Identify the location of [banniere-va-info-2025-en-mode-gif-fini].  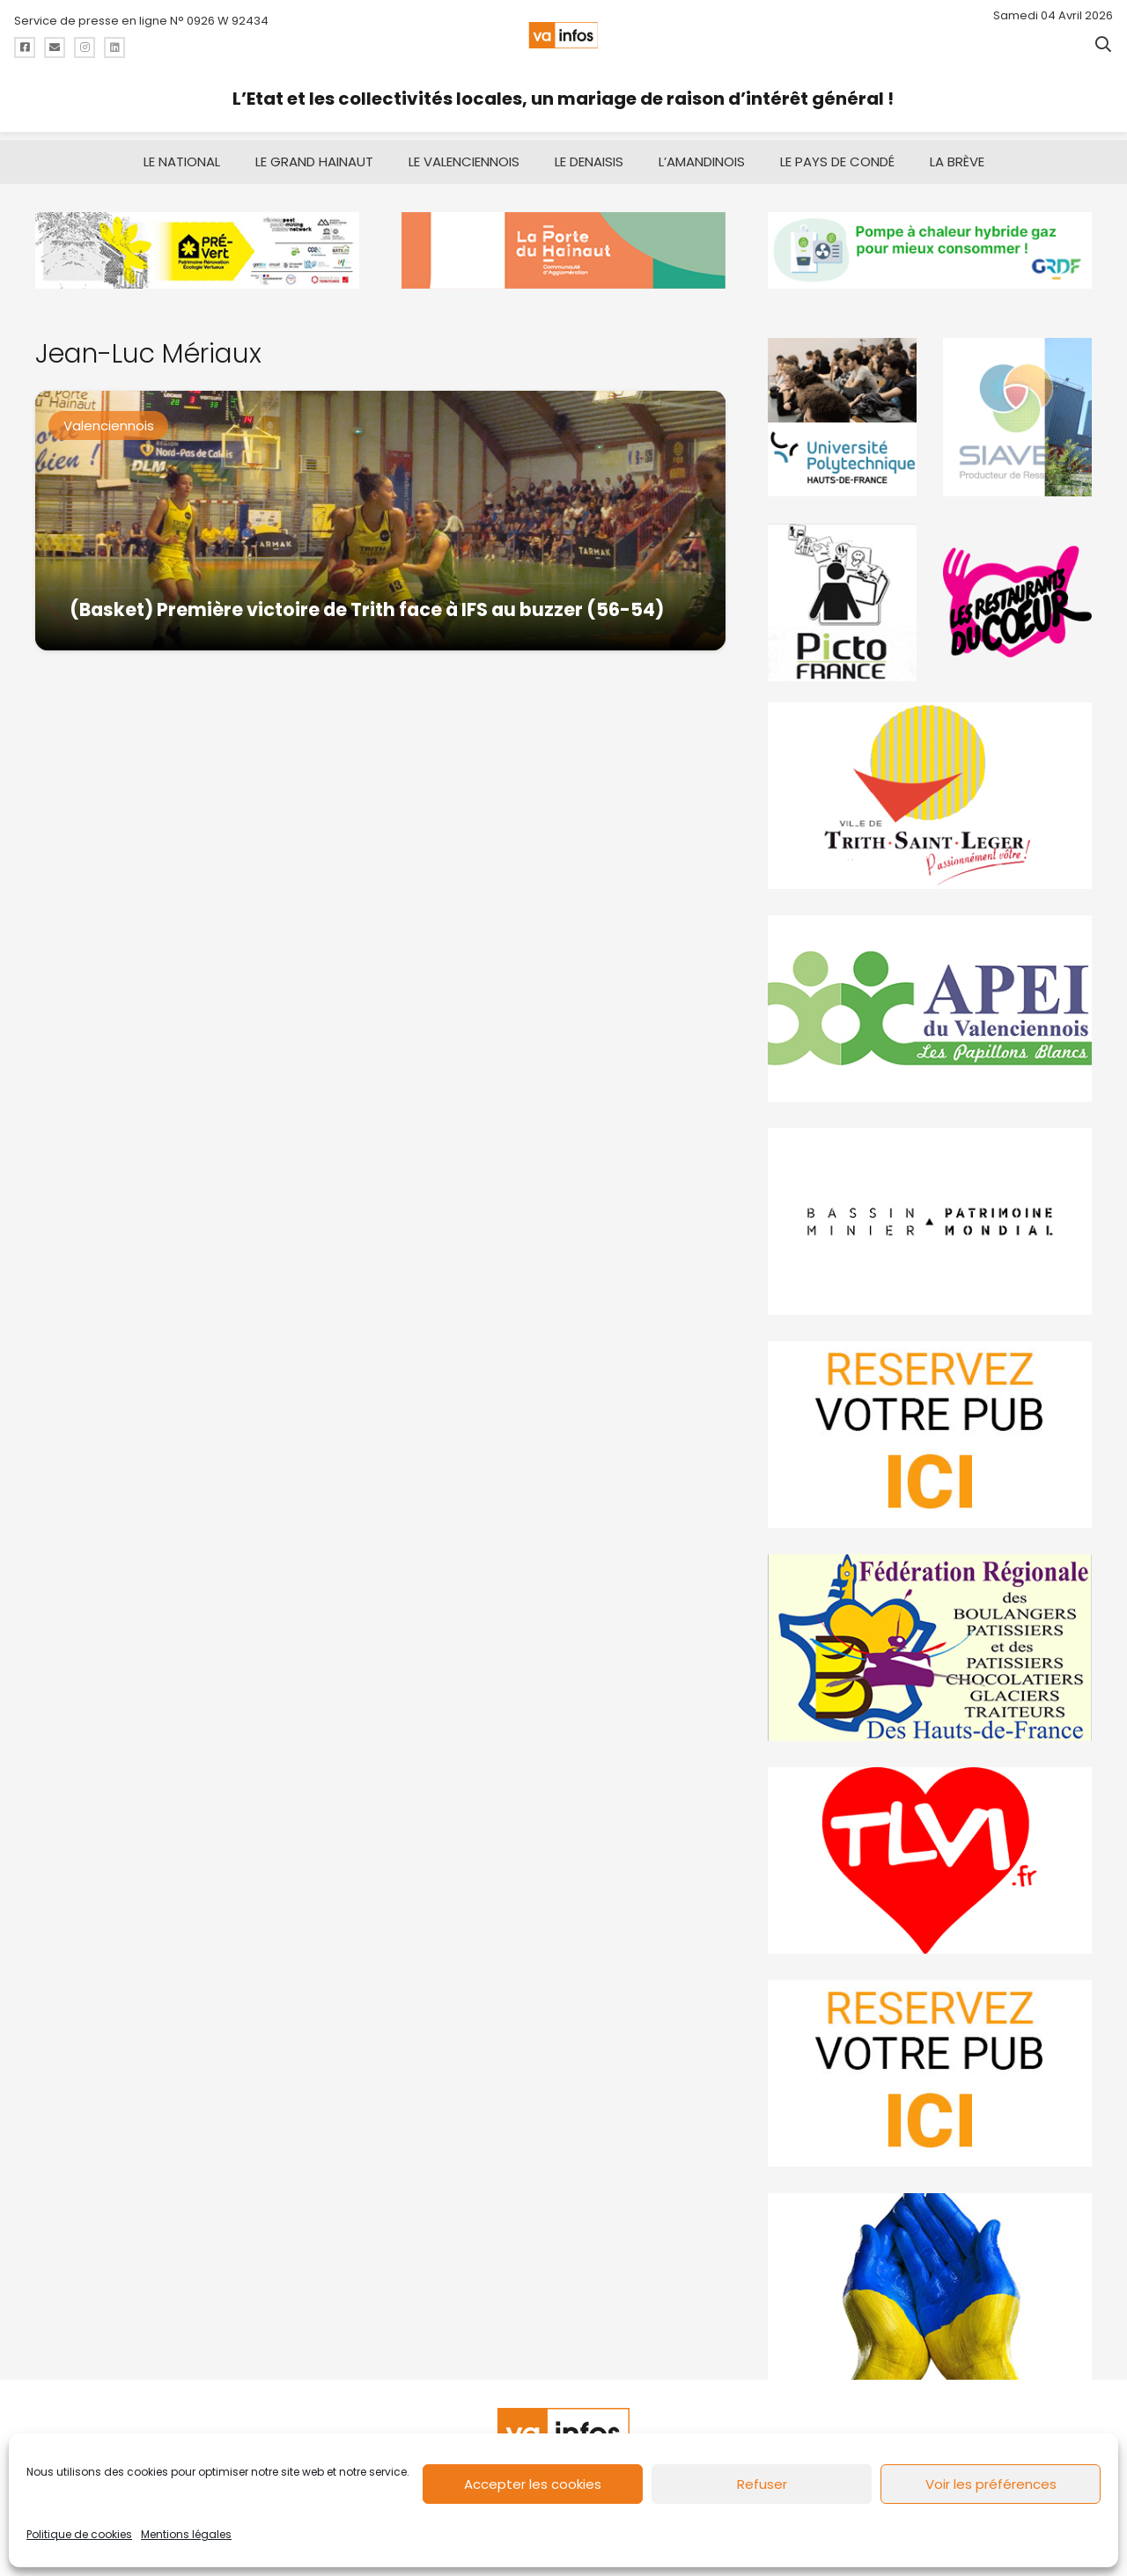
(930, 242).